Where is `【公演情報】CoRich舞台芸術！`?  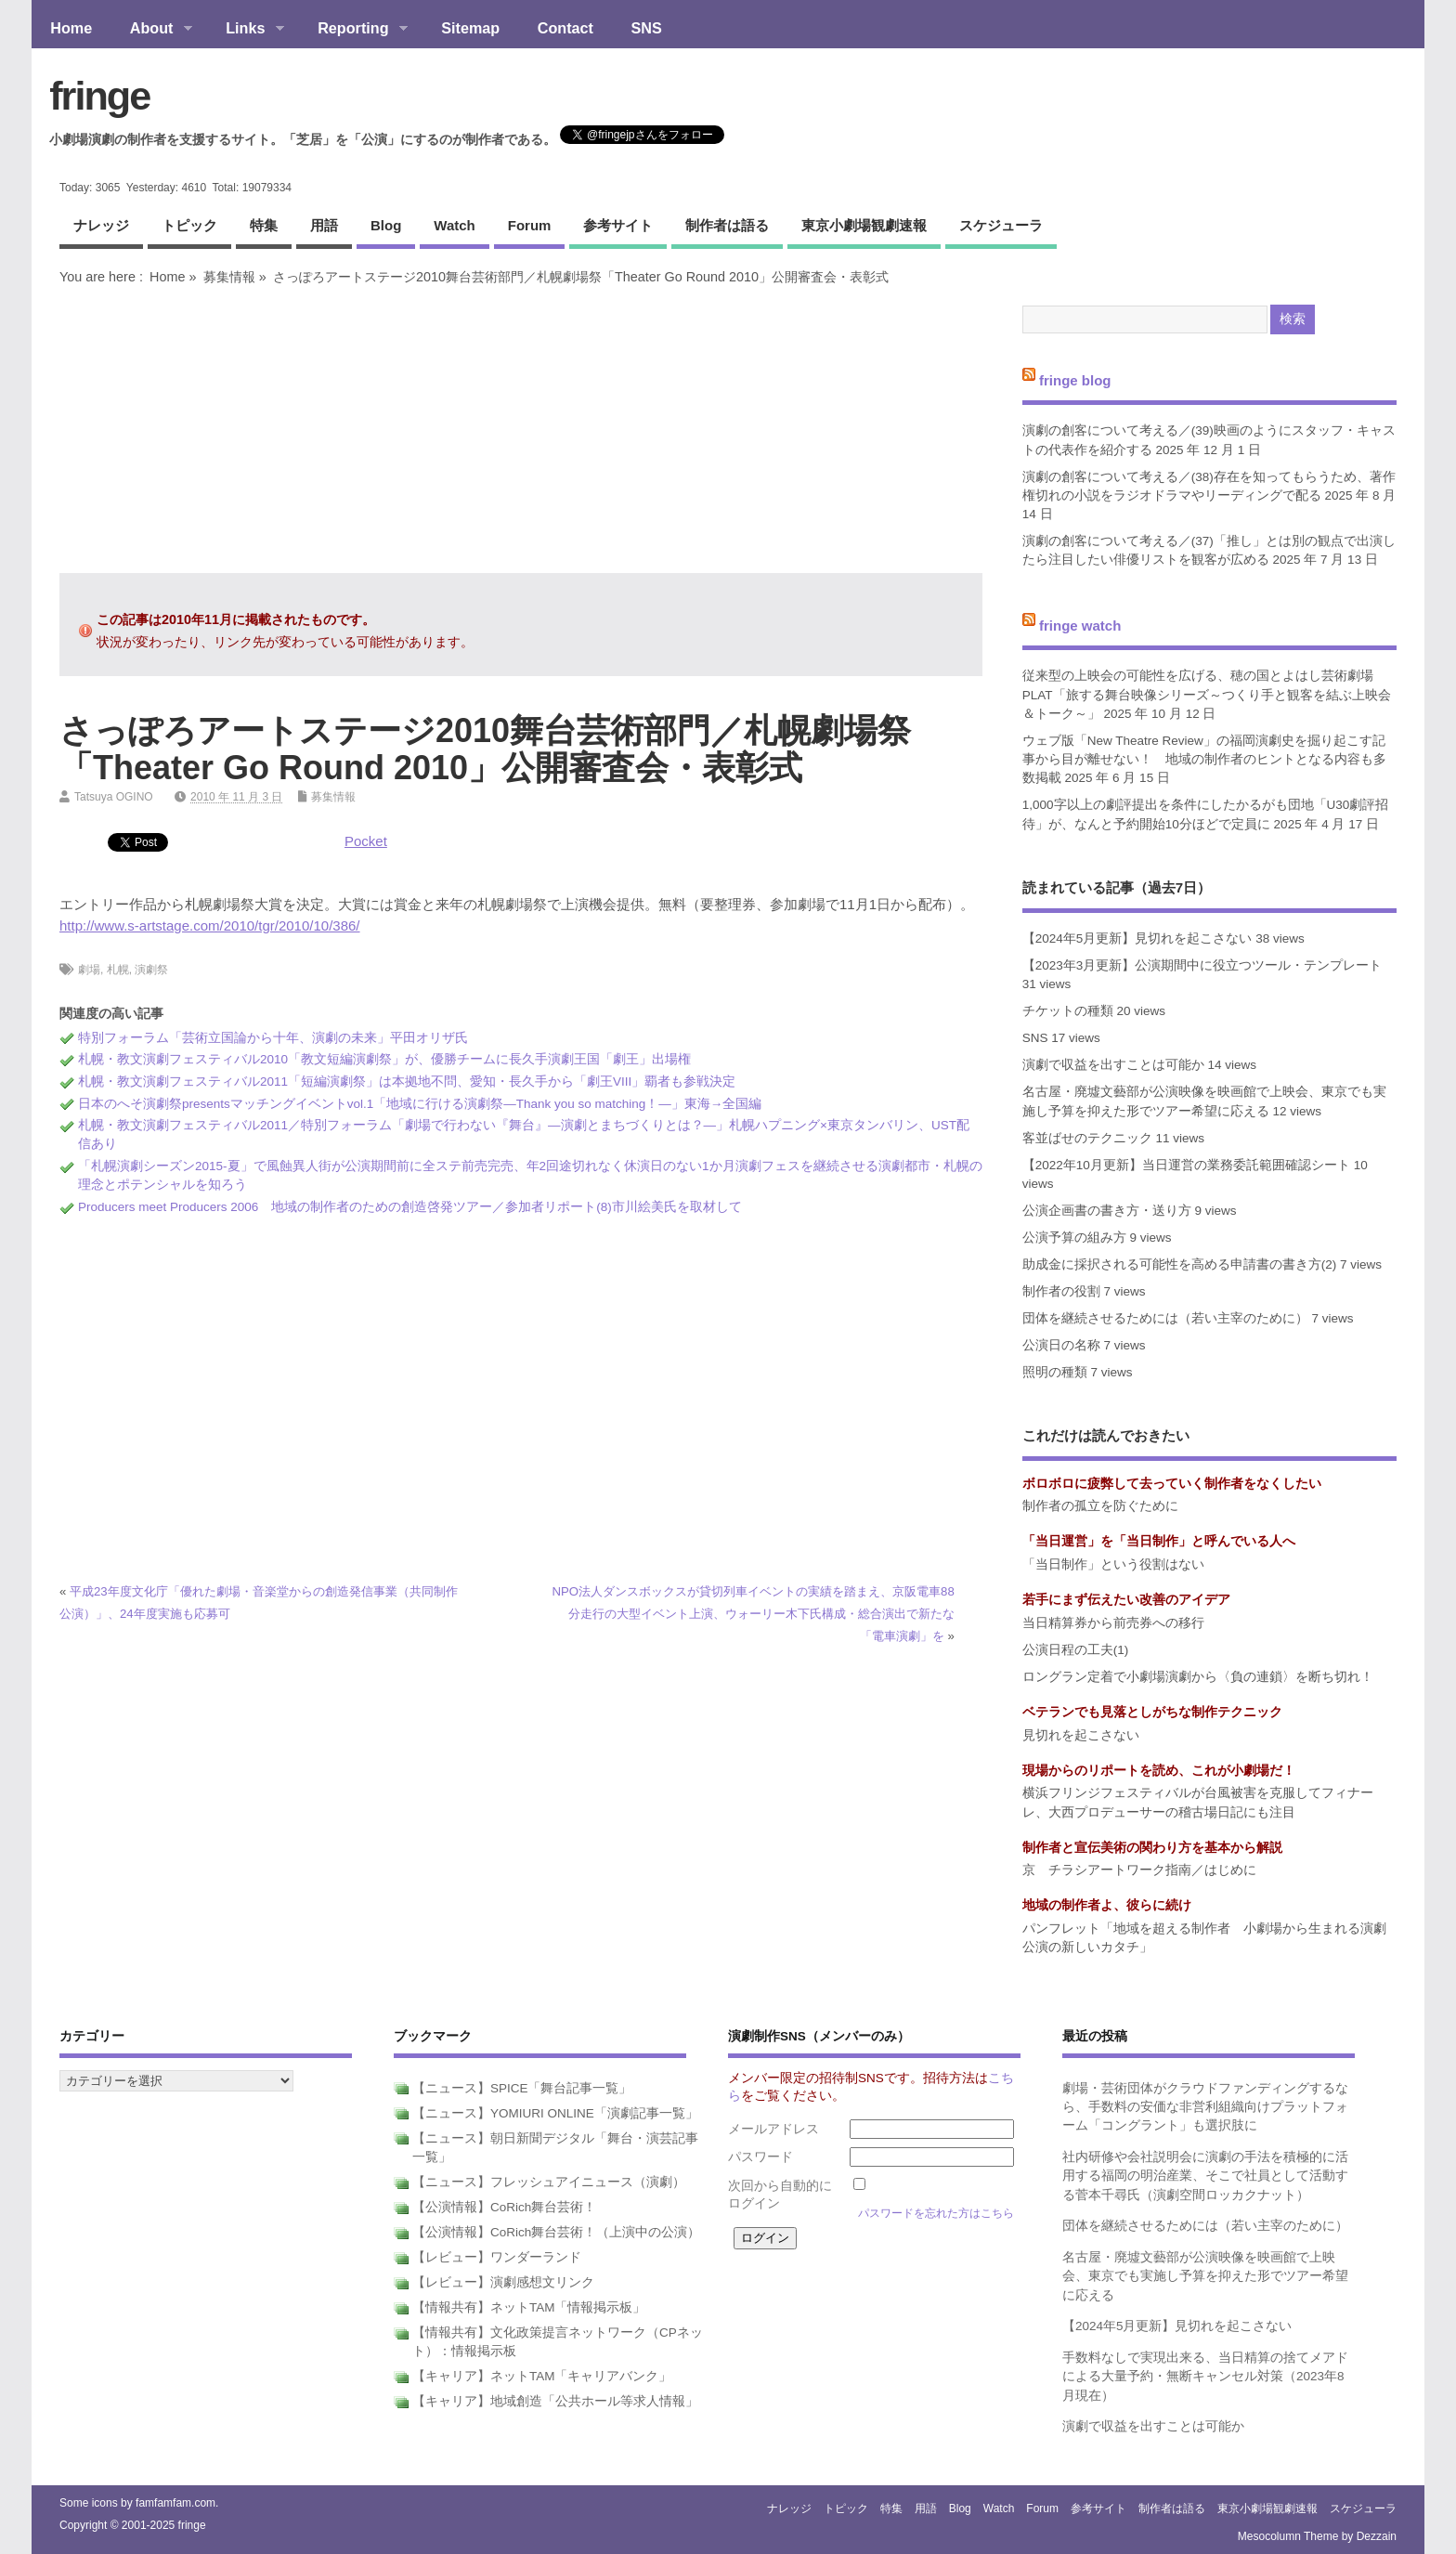 【公演情報】CoRich舞台芸術！ is located at coordinates (504, 2207).